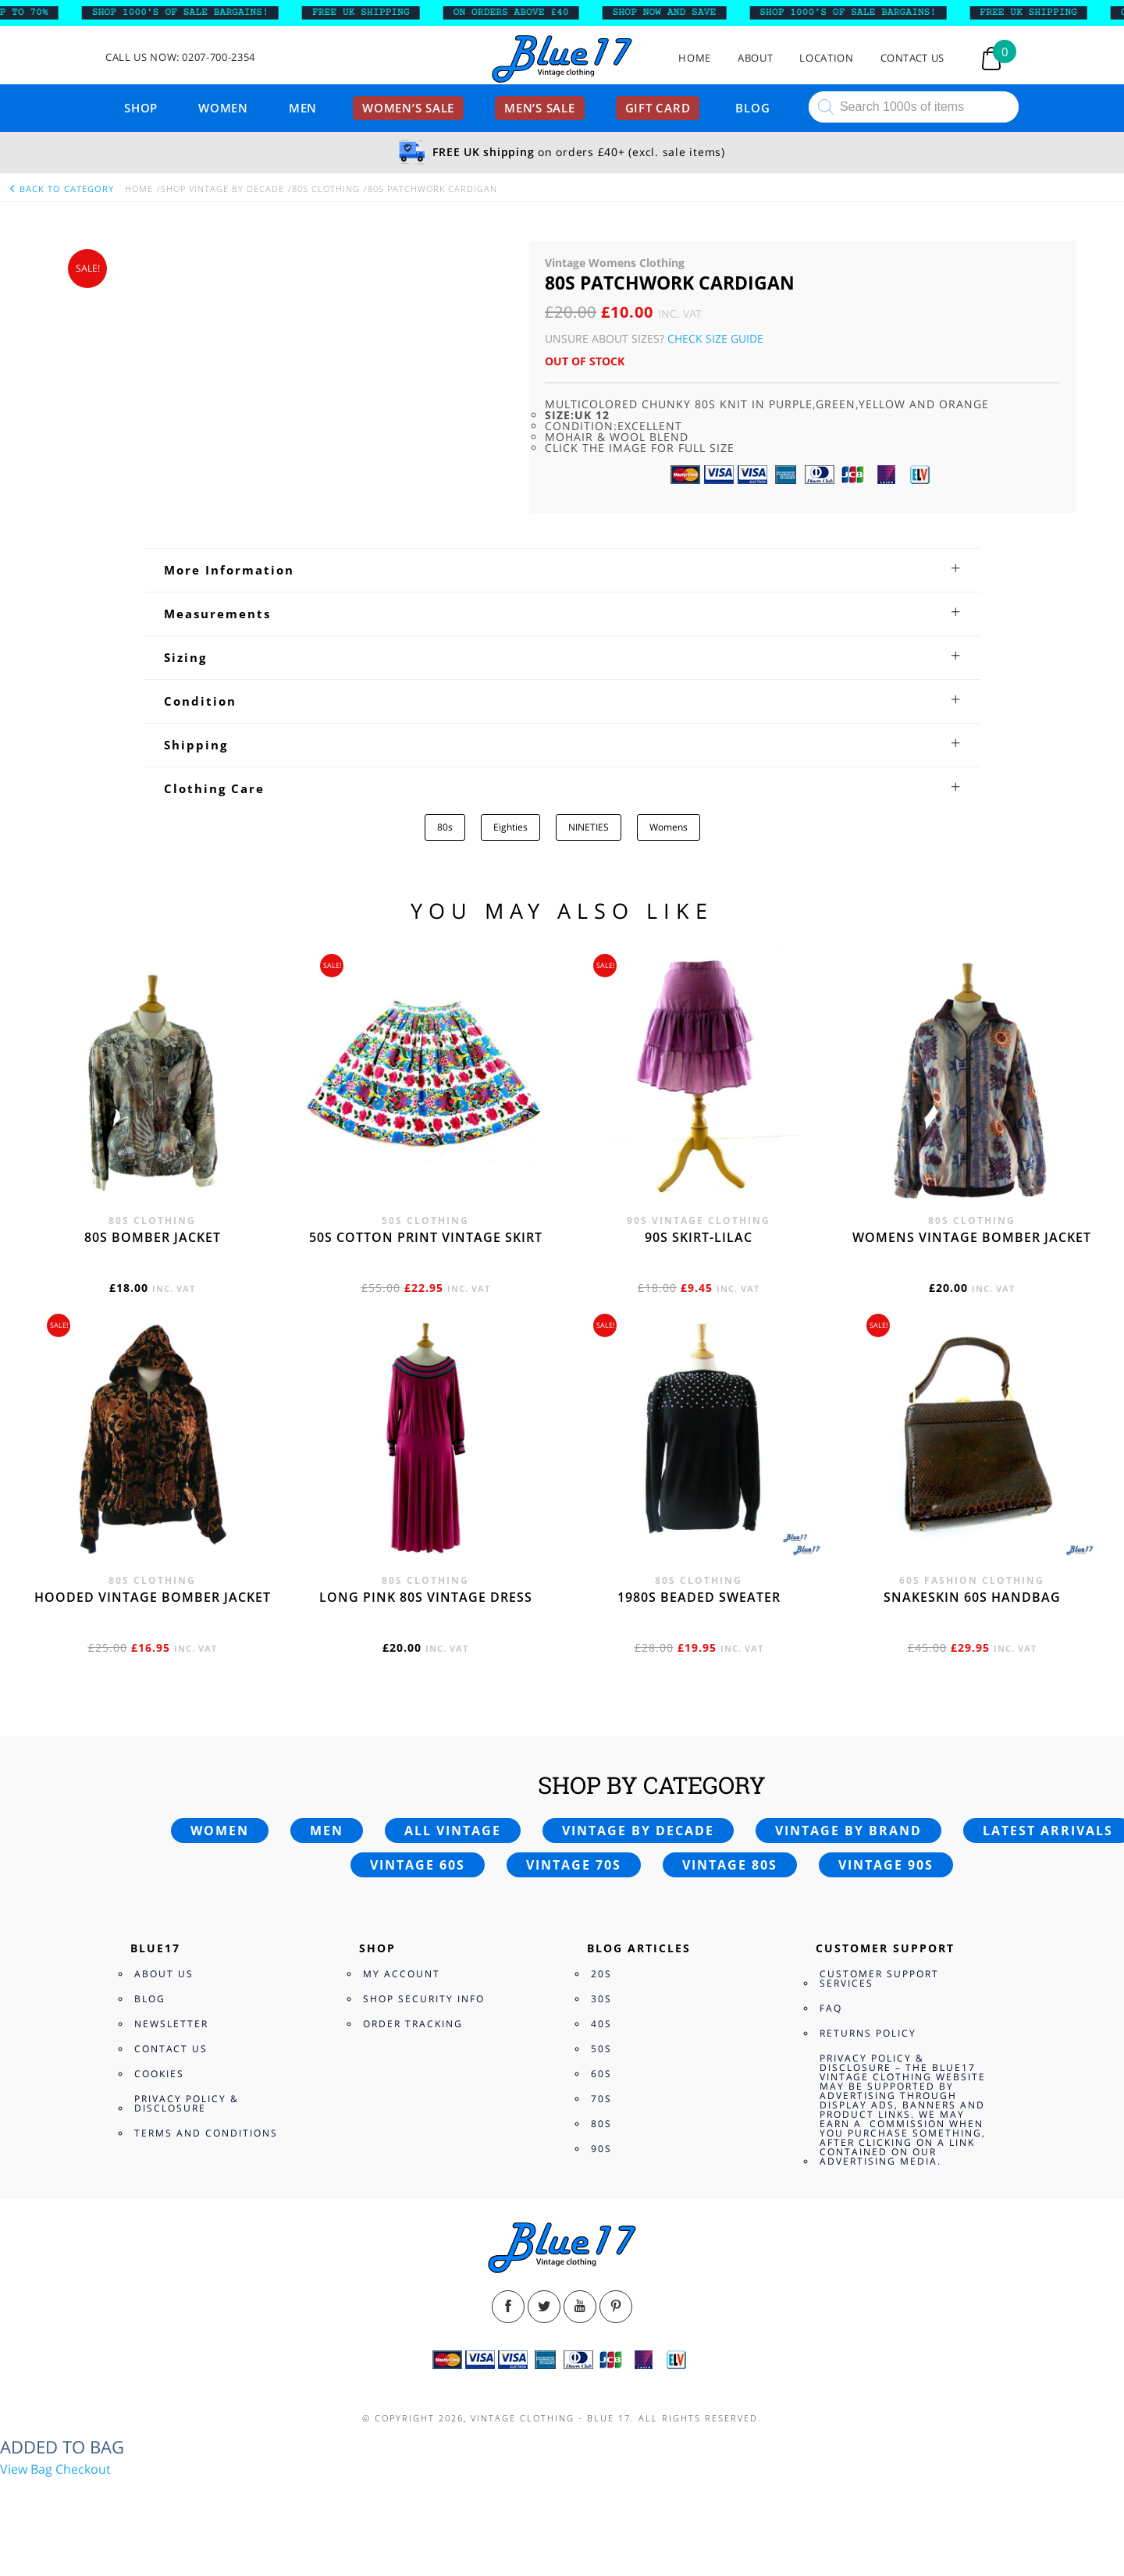 This screenshot has width=1124, height=2576. What do you see at coordinates (886, 1864) in the screenshot?
I see `Vintage 90s` at bounding box center [886, 1864].